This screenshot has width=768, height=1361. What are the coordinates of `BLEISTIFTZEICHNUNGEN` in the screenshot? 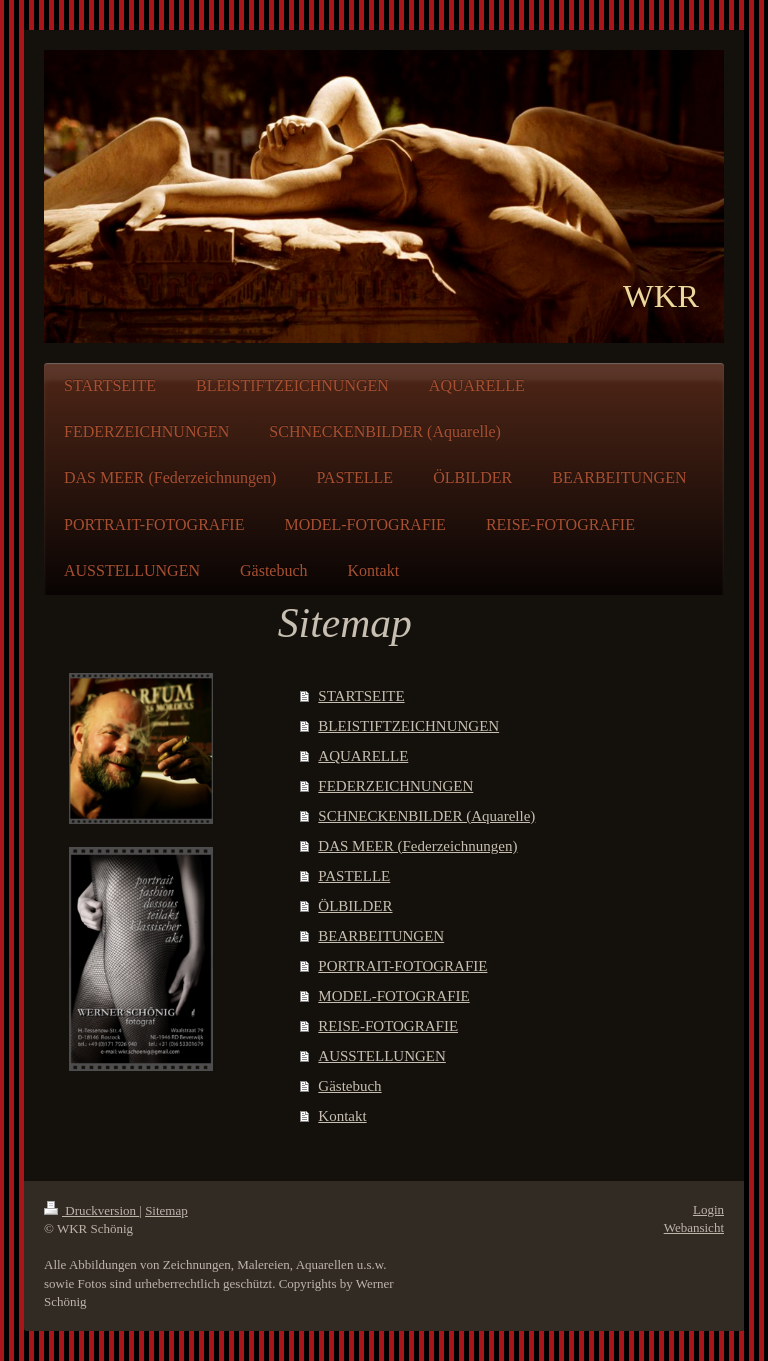 It's located at (408, 726).